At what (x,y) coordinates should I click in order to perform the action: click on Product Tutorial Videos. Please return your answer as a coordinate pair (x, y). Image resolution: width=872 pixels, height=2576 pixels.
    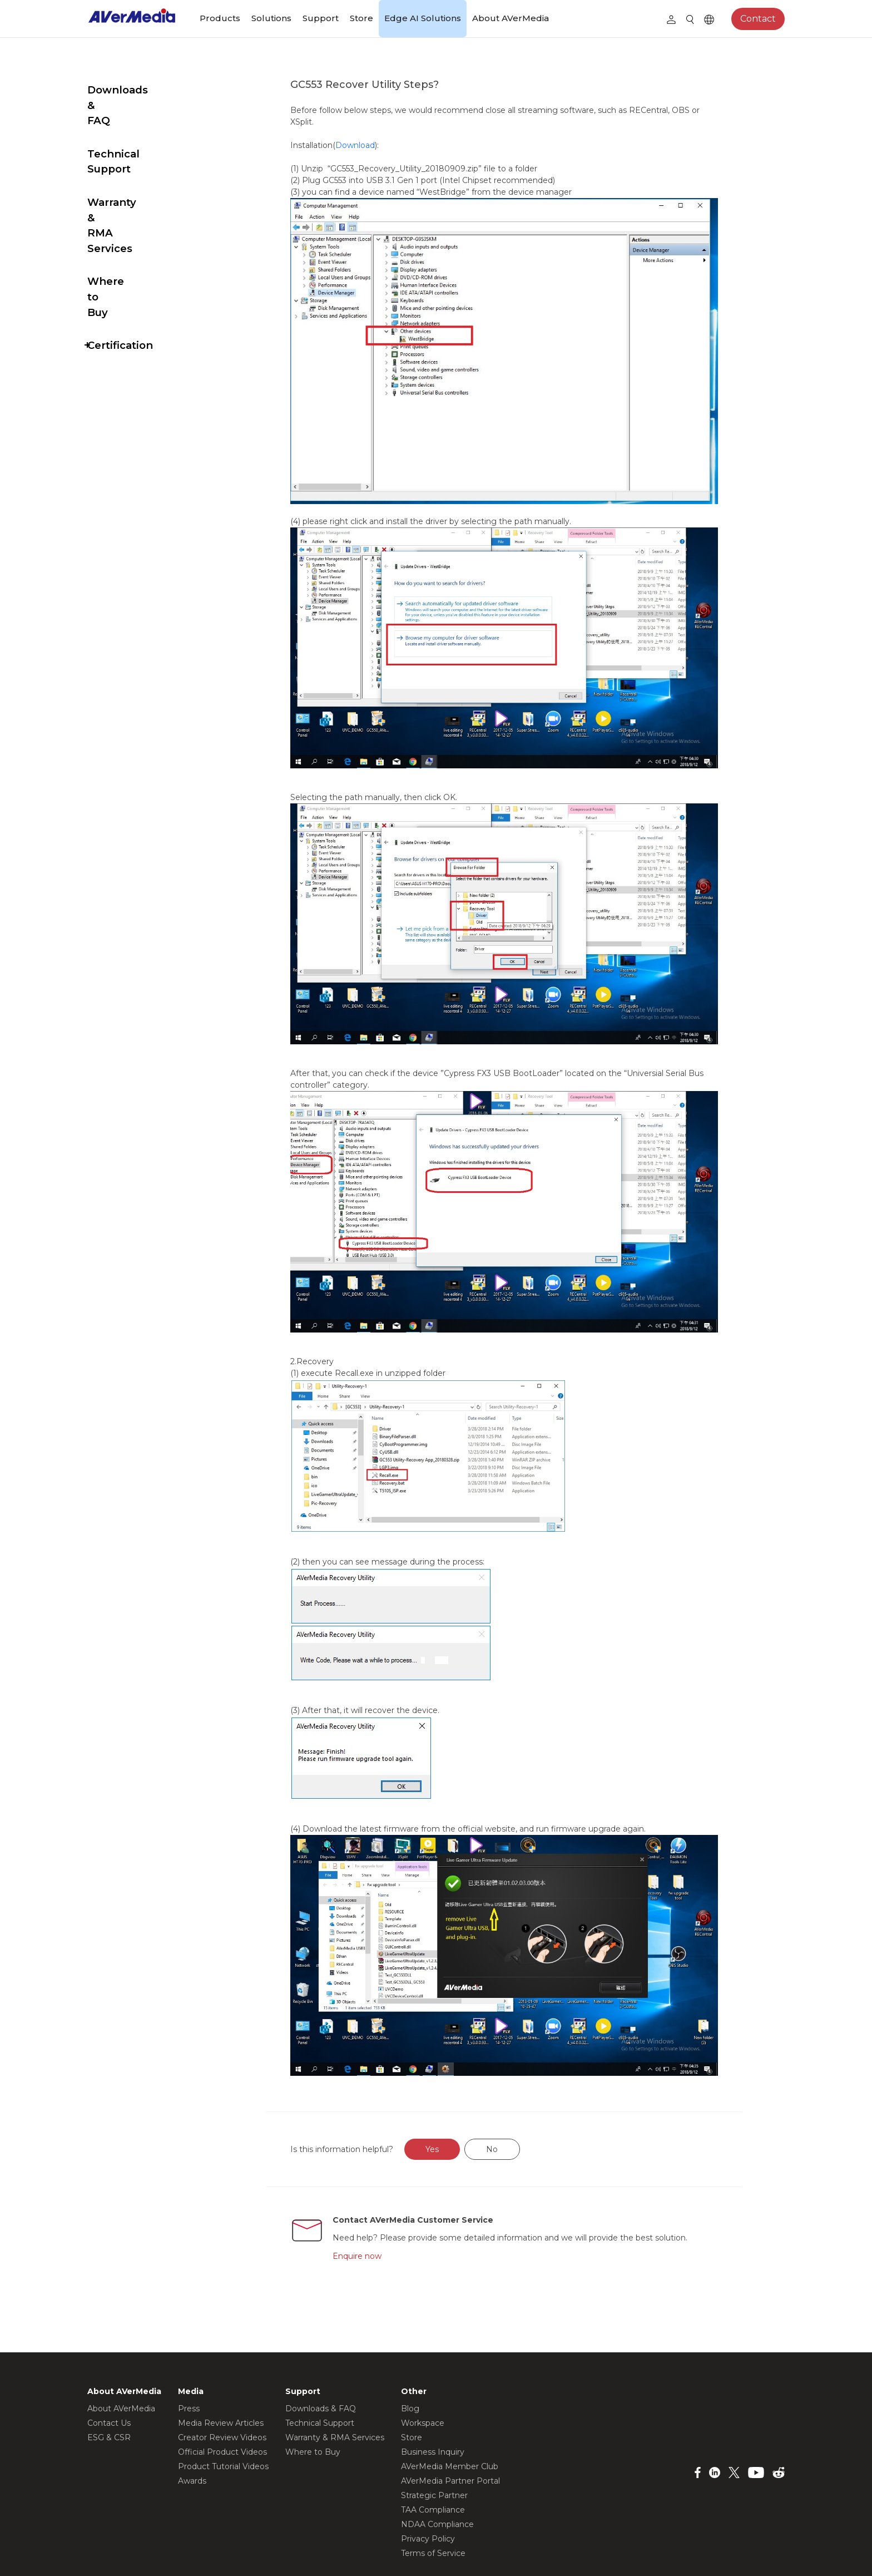
    Looking at the image, I should click on (223, 2401).